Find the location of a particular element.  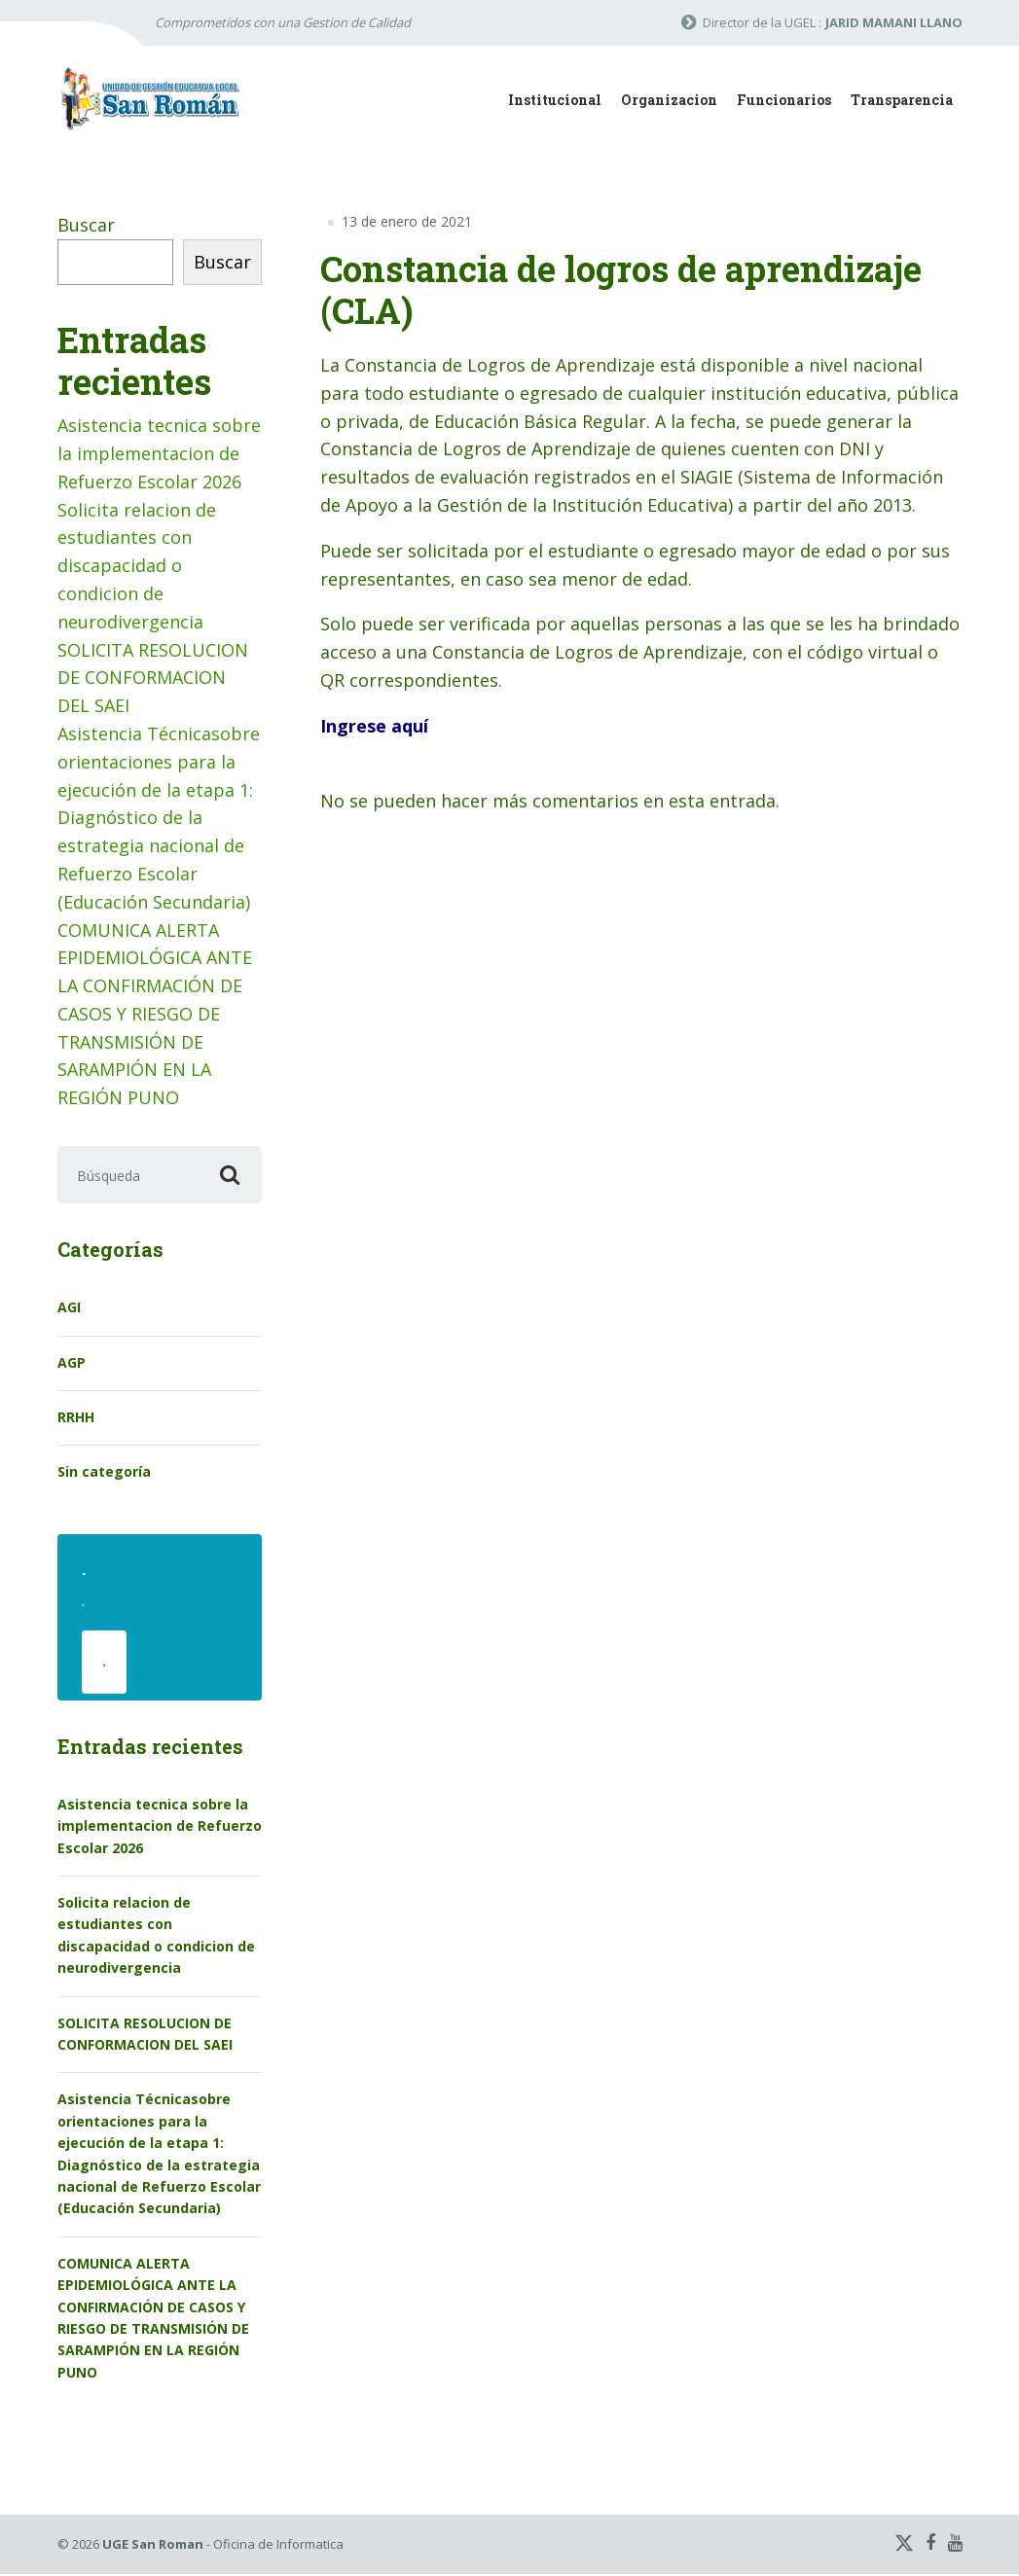

COMUNICA ALERTA EPIDEMIOLÓGICA ANTE LA CONFIRMACIÓN DE CASOS Y RIESGO DE TRANSMISIÓN DE SARAMPIÓN EN LA REGIÓN PUNO is located at coordinates (154, 1014).